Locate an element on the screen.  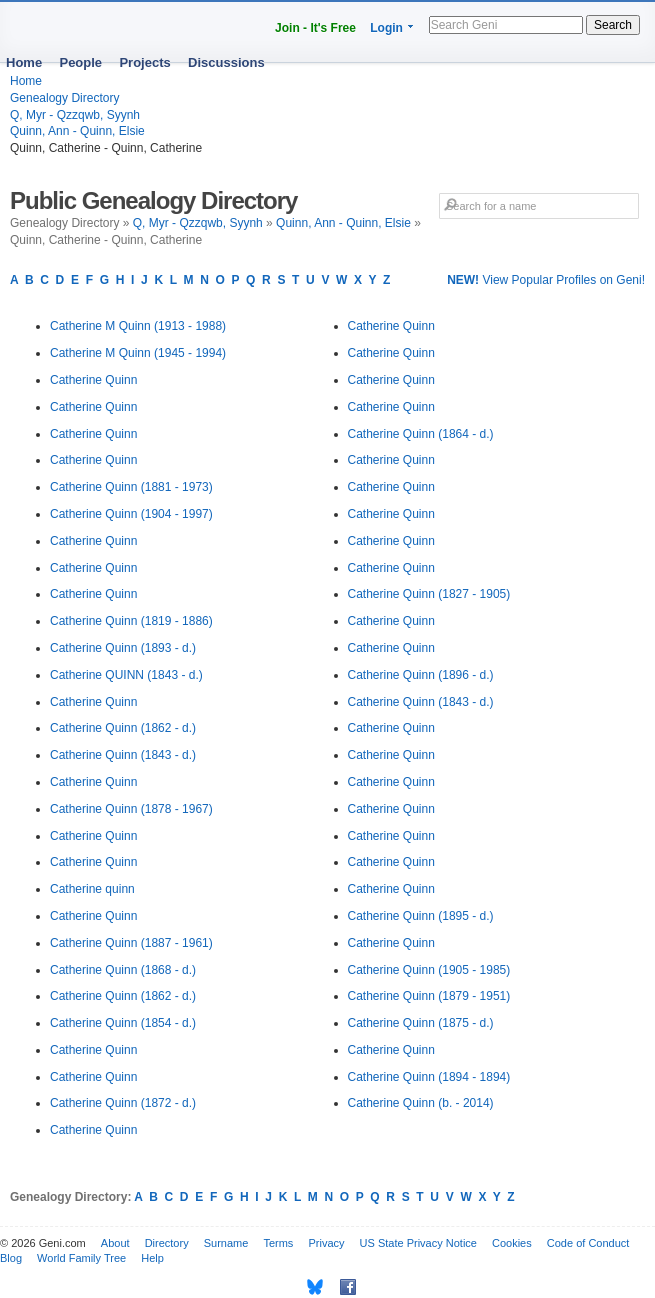
Quinn, Ann - Quinn, Elsie is located at coordinates (77, 131).